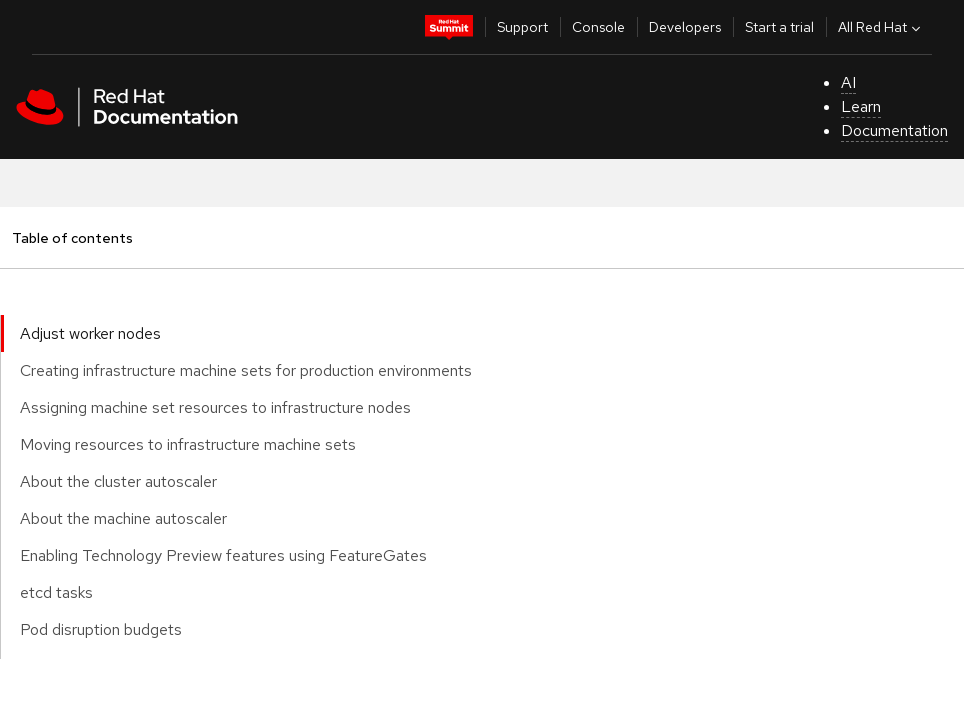 The width and height of the screenshot is (964, 720). What do you see at coordinates (246, 370) in the screenshot?
I see `Creating infrastructure machine sets for production environments` at bounding box center [246, 370].